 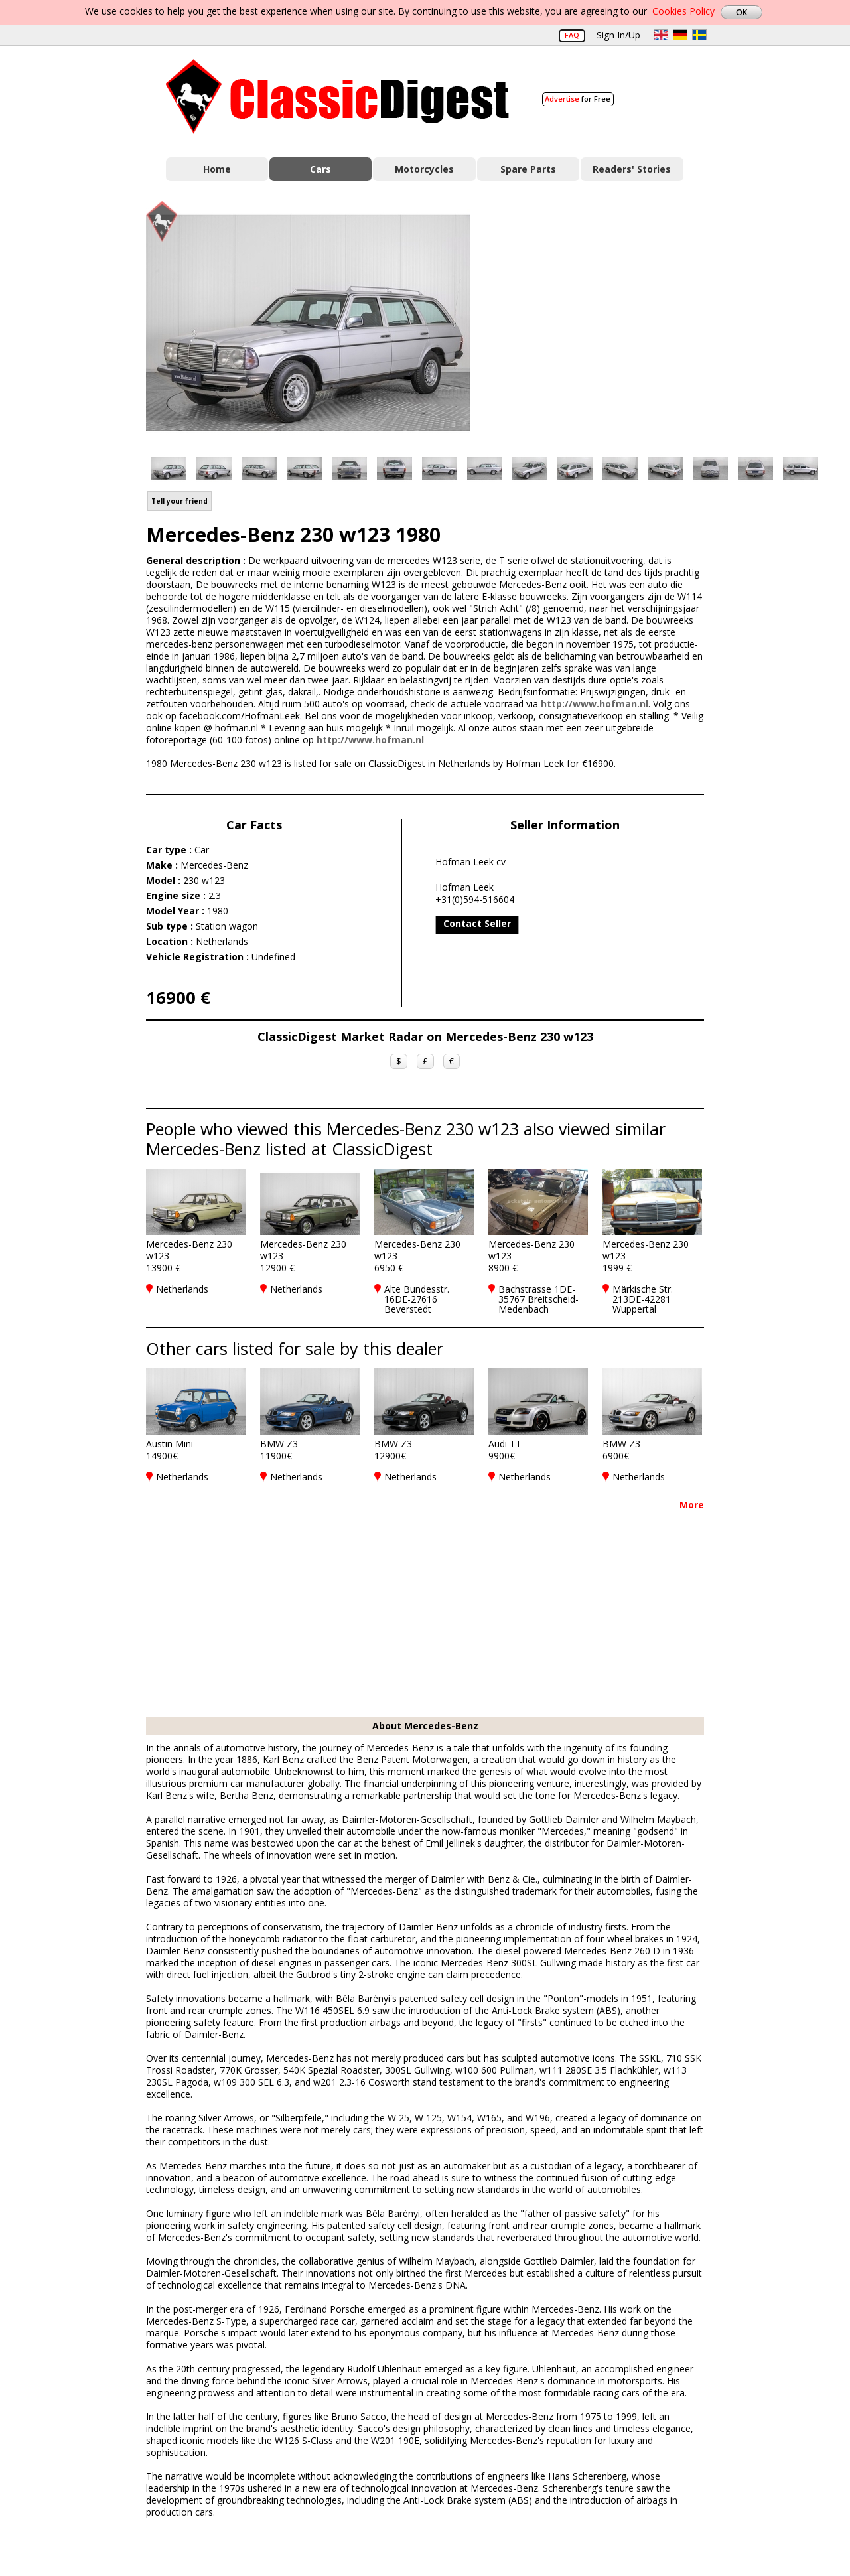 I want to click on [Advertisement], so click(x=601, y=320).